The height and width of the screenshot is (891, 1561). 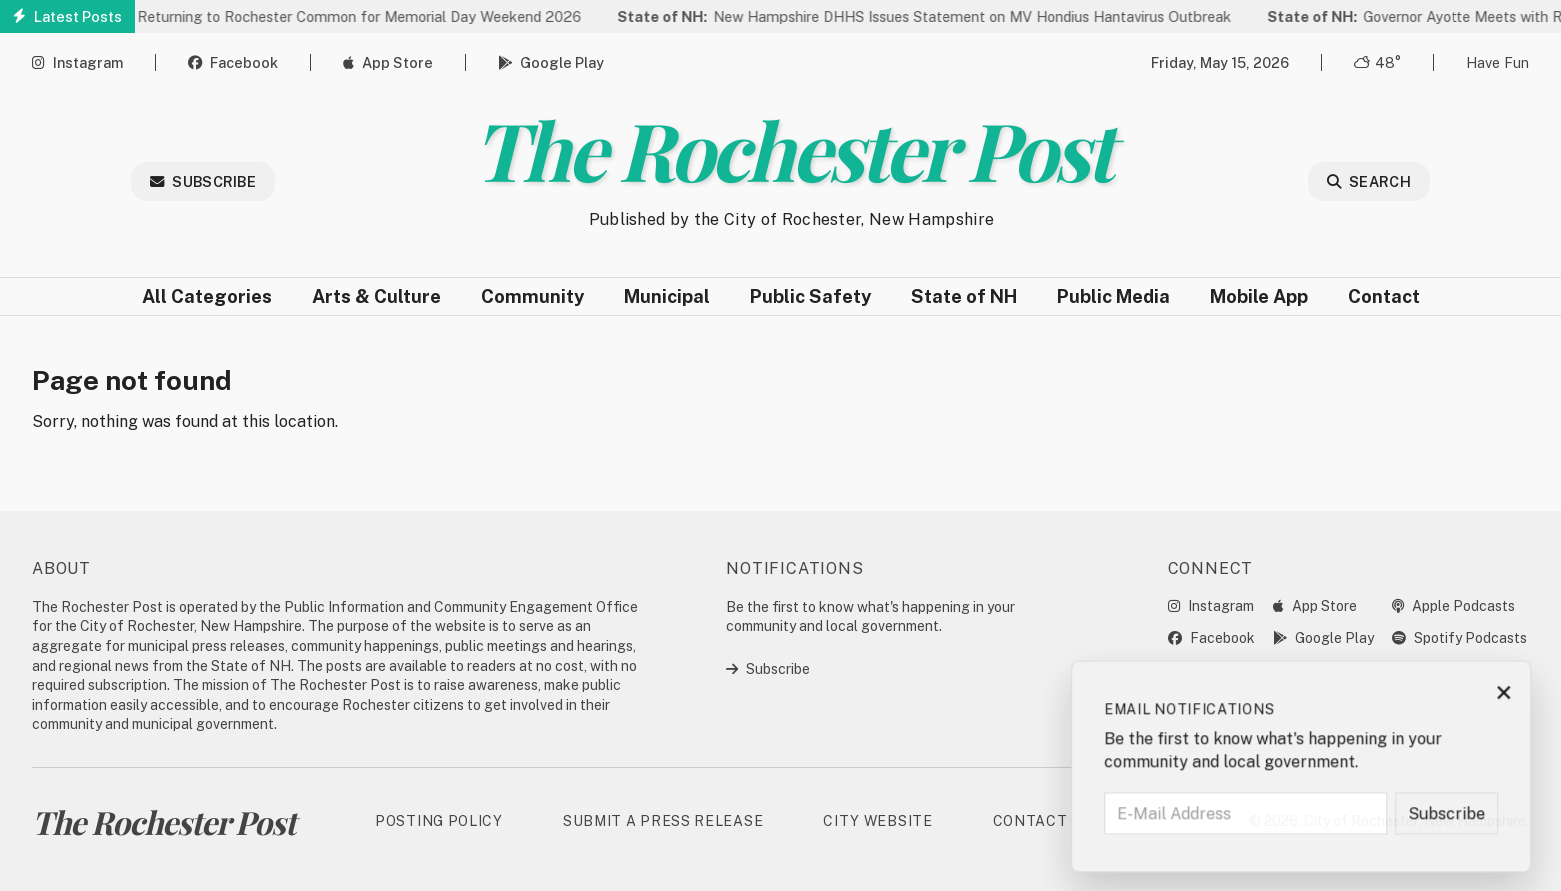 What do you see at coordinates (1369, 181) in the screenshot?
I see `Search` at bounding box center [1369, 181].